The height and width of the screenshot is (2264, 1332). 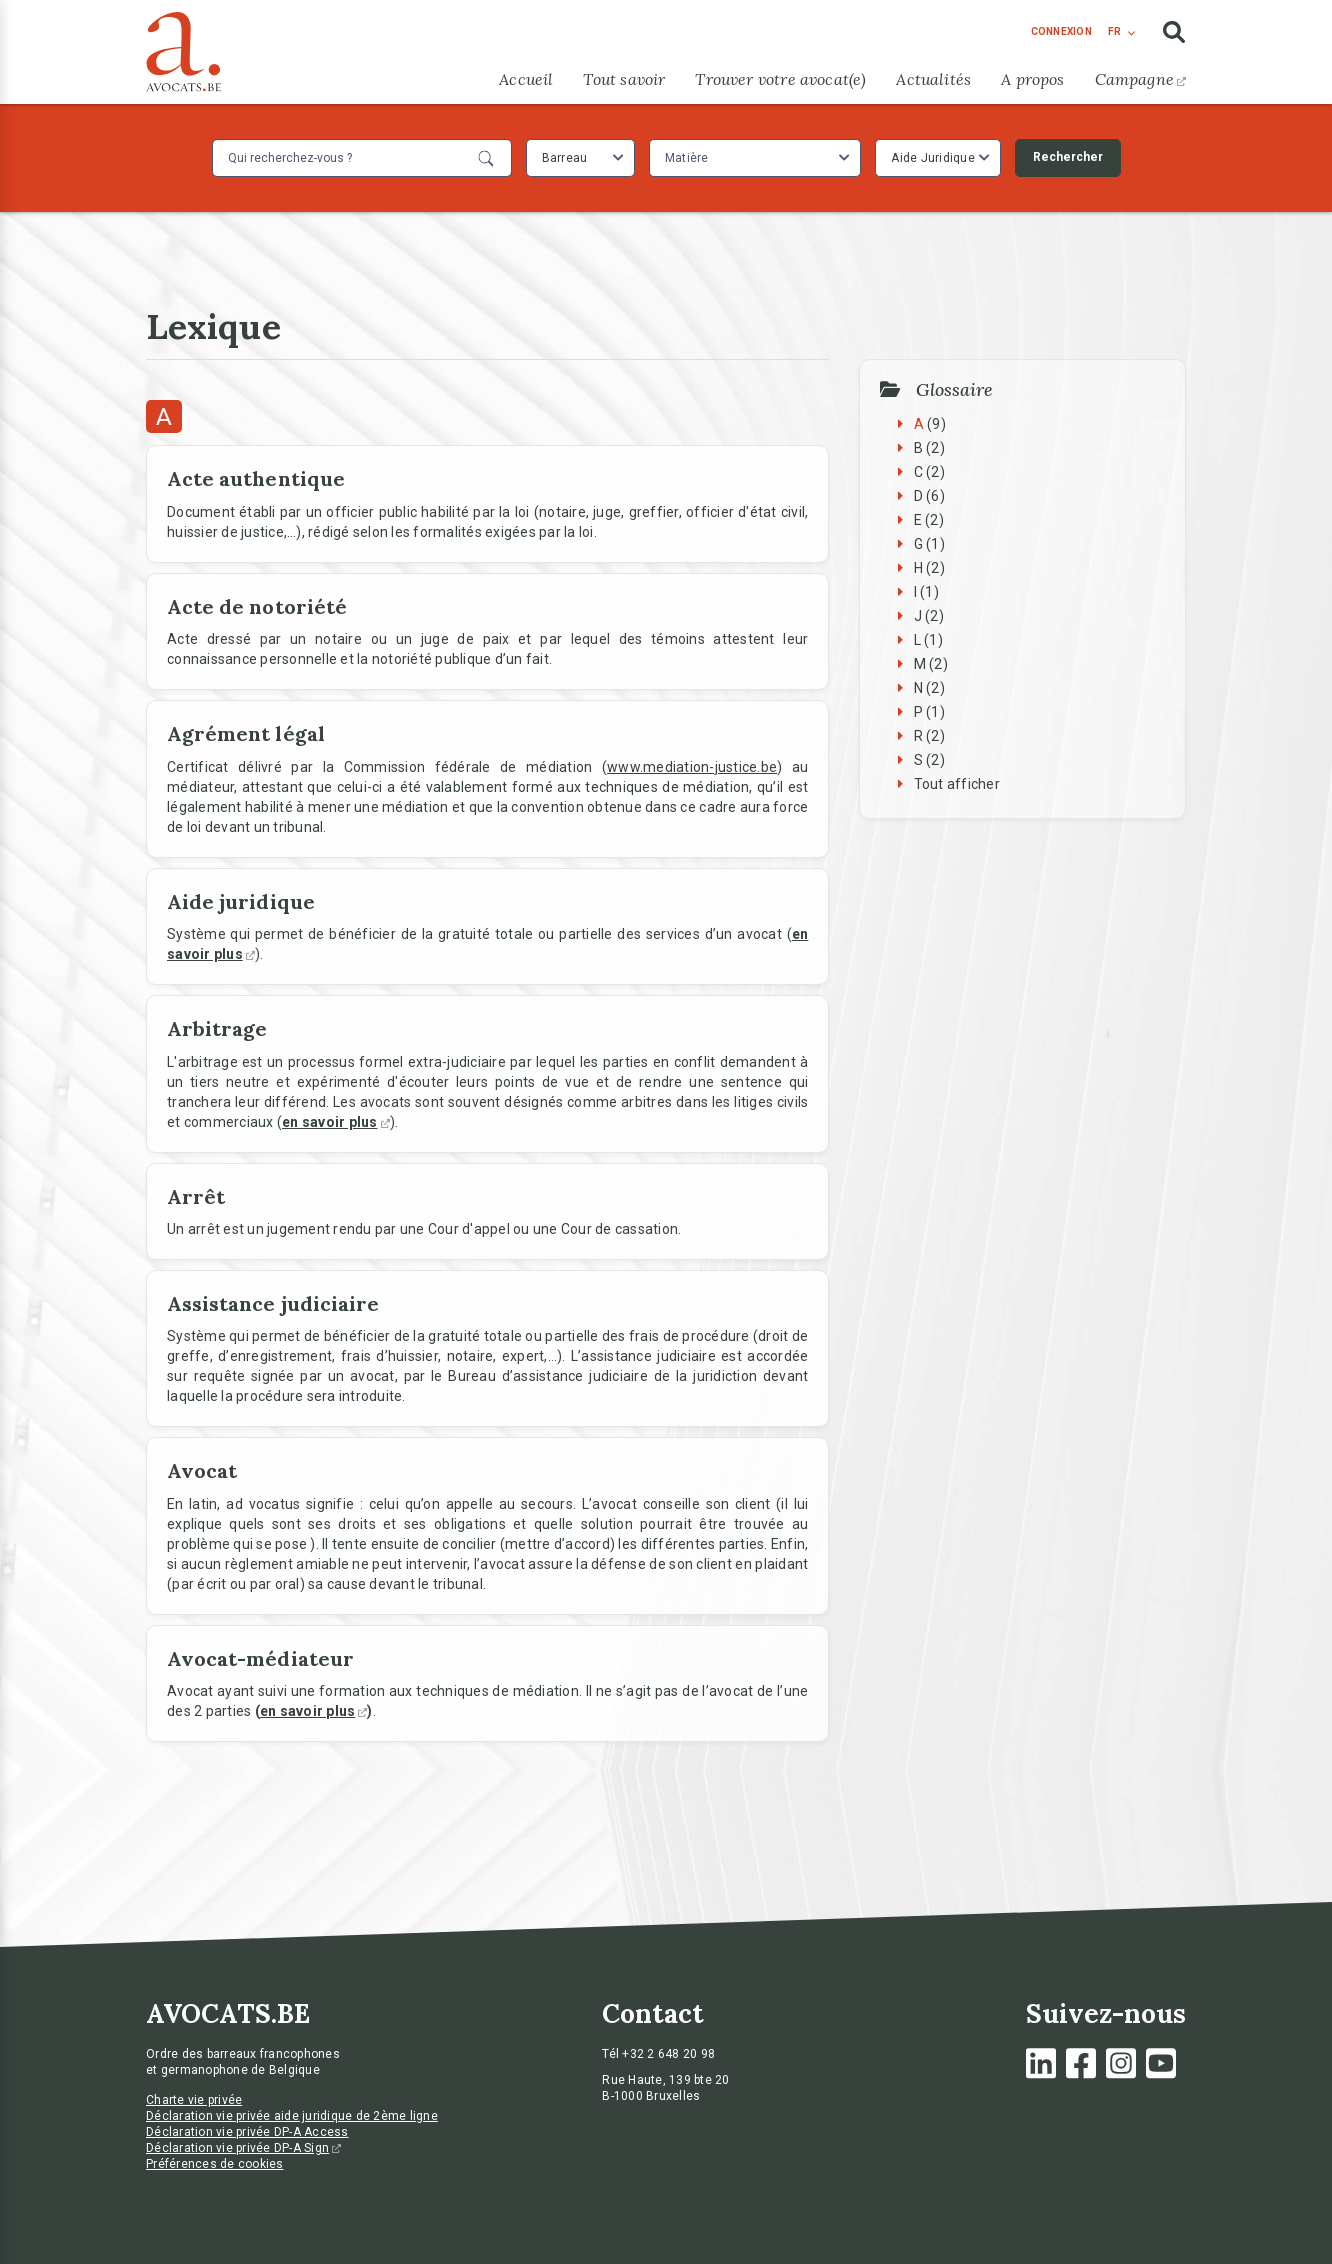 I want to click on Tout savoir, so click(x=624, y=79).